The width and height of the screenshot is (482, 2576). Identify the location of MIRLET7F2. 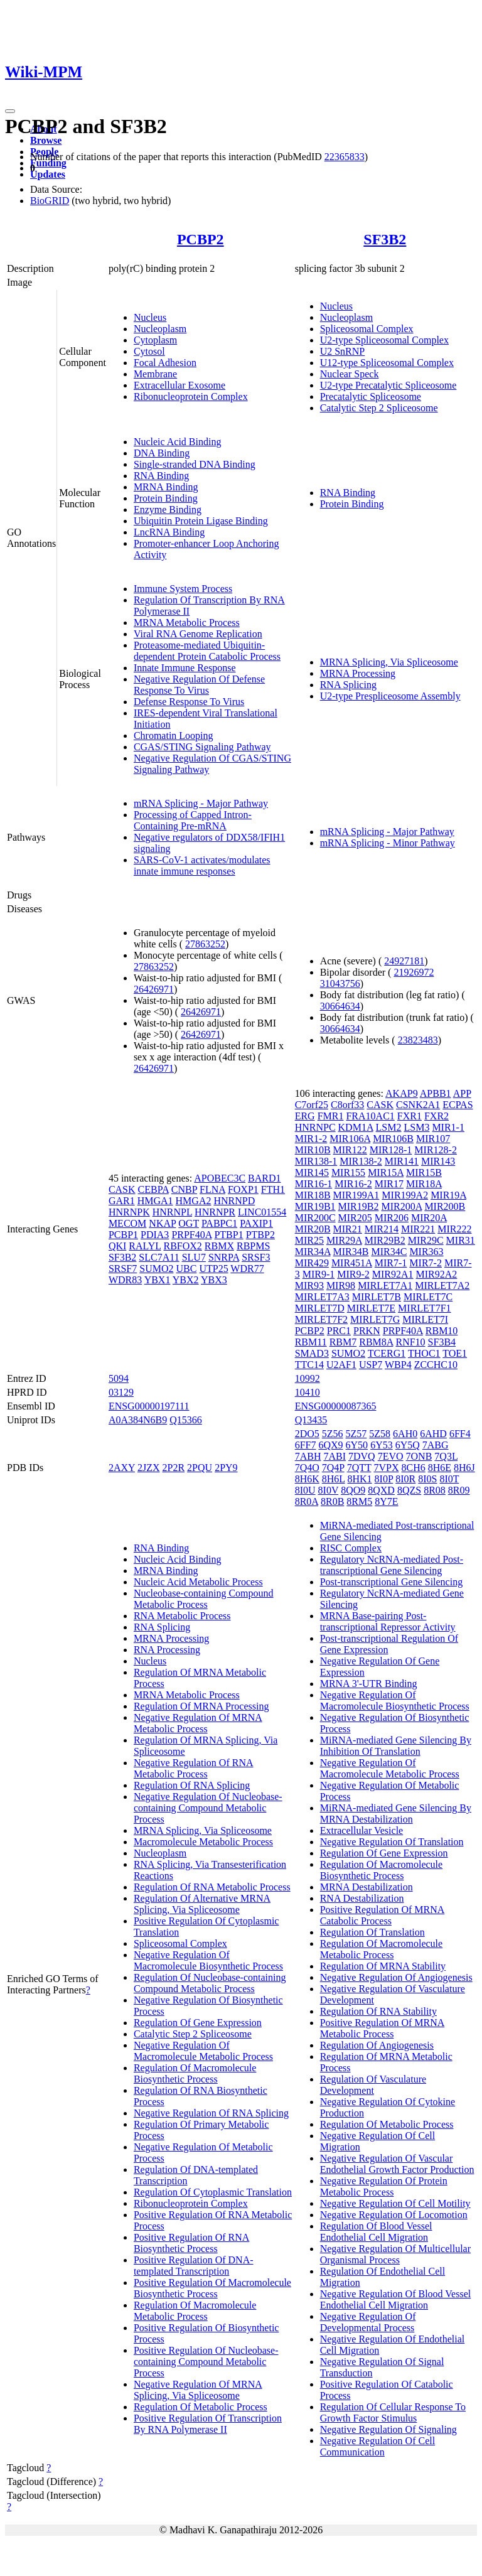
(321, 1319).